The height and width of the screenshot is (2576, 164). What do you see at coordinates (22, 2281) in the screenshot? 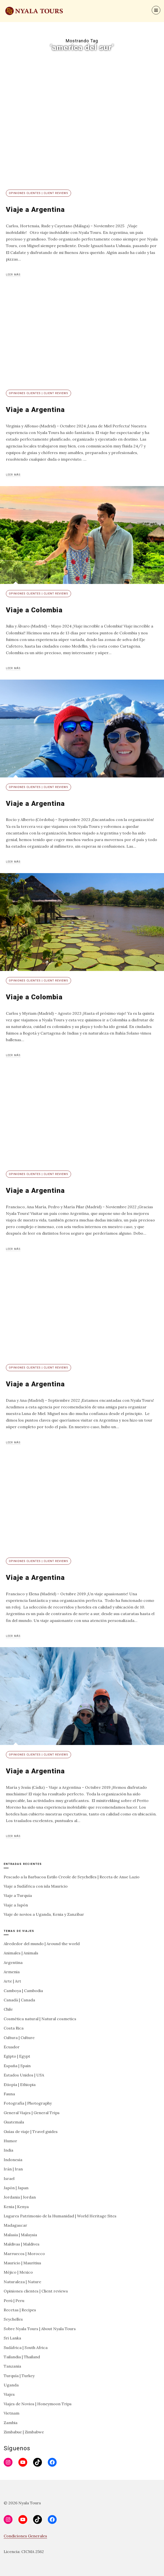
I see `Naturaleza | Nature` at bounding box center [22, 2281].